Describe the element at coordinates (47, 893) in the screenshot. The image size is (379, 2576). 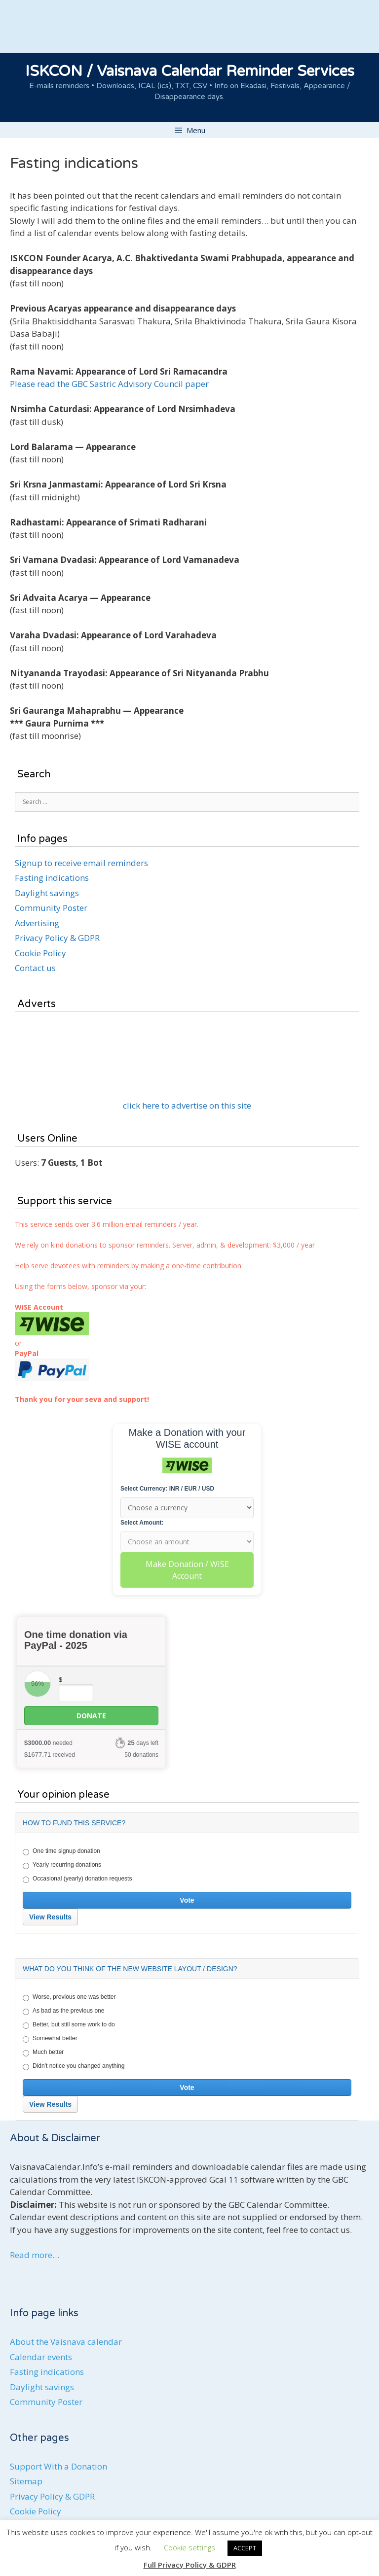
I see `Daylight savings` at that location.